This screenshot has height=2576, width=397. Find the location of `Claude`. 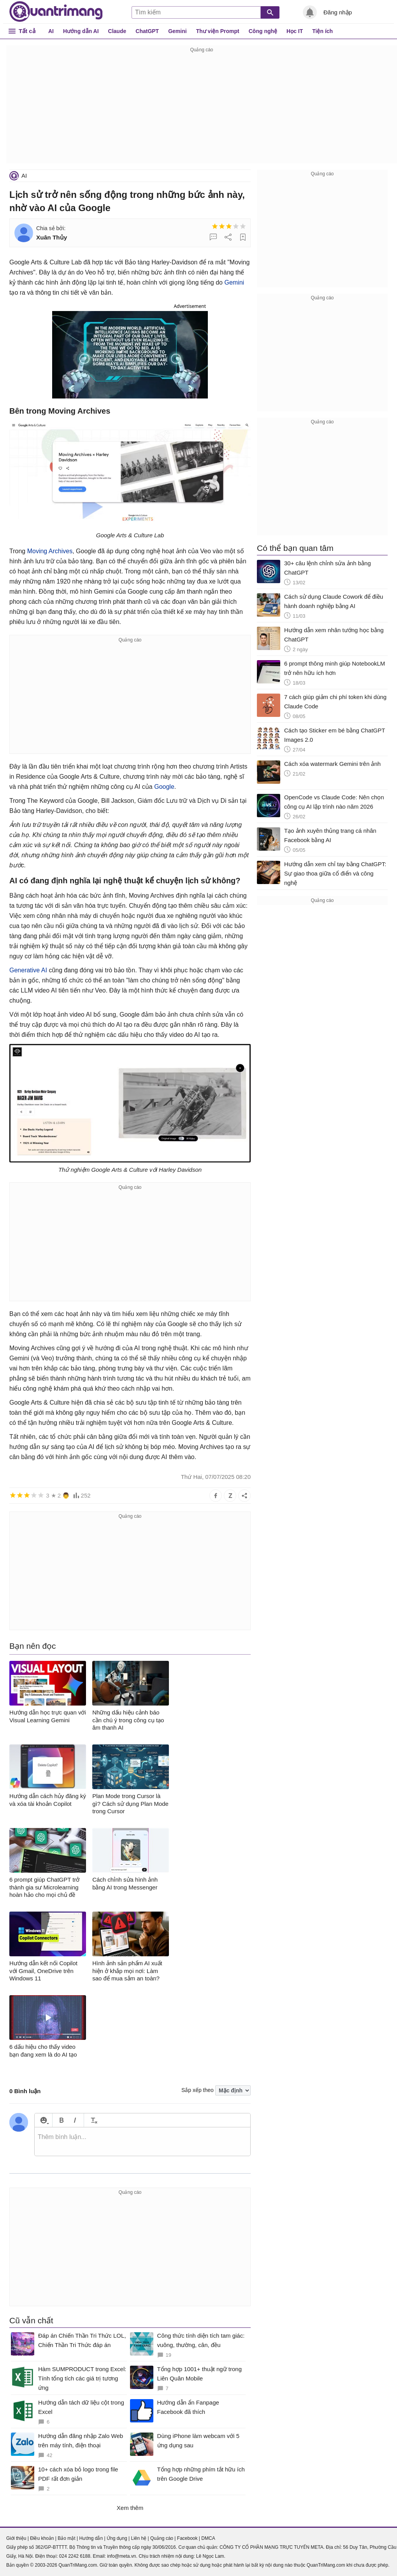

Claude is located at coordinates (117, 31).